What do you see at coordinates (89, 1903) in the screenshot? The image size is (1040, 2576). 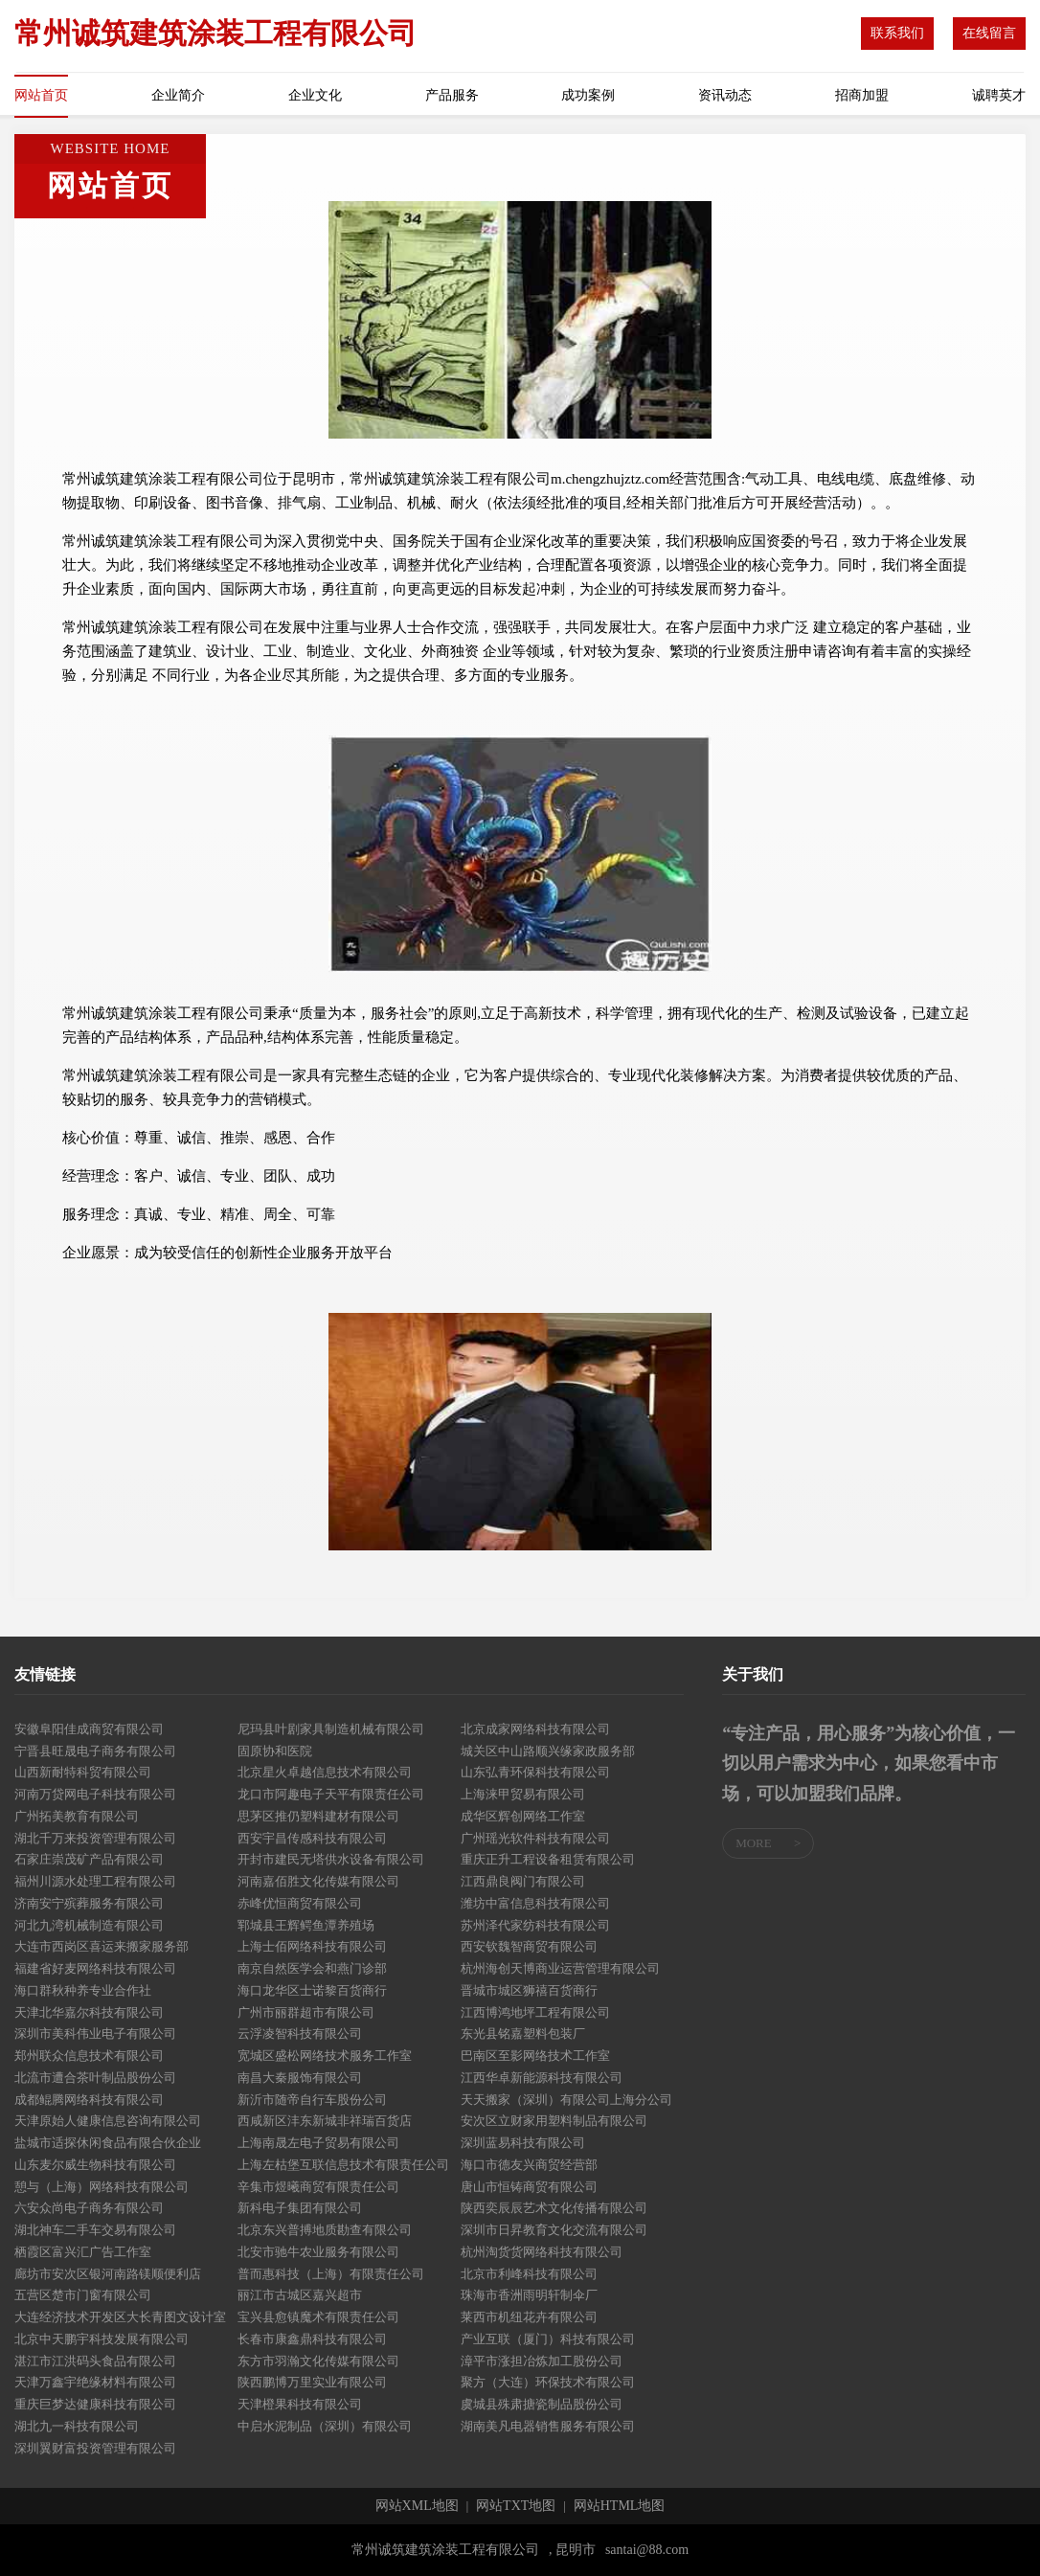 I see `济南安宁殡葬服务有限公司` at bounding box center [89, 1903].